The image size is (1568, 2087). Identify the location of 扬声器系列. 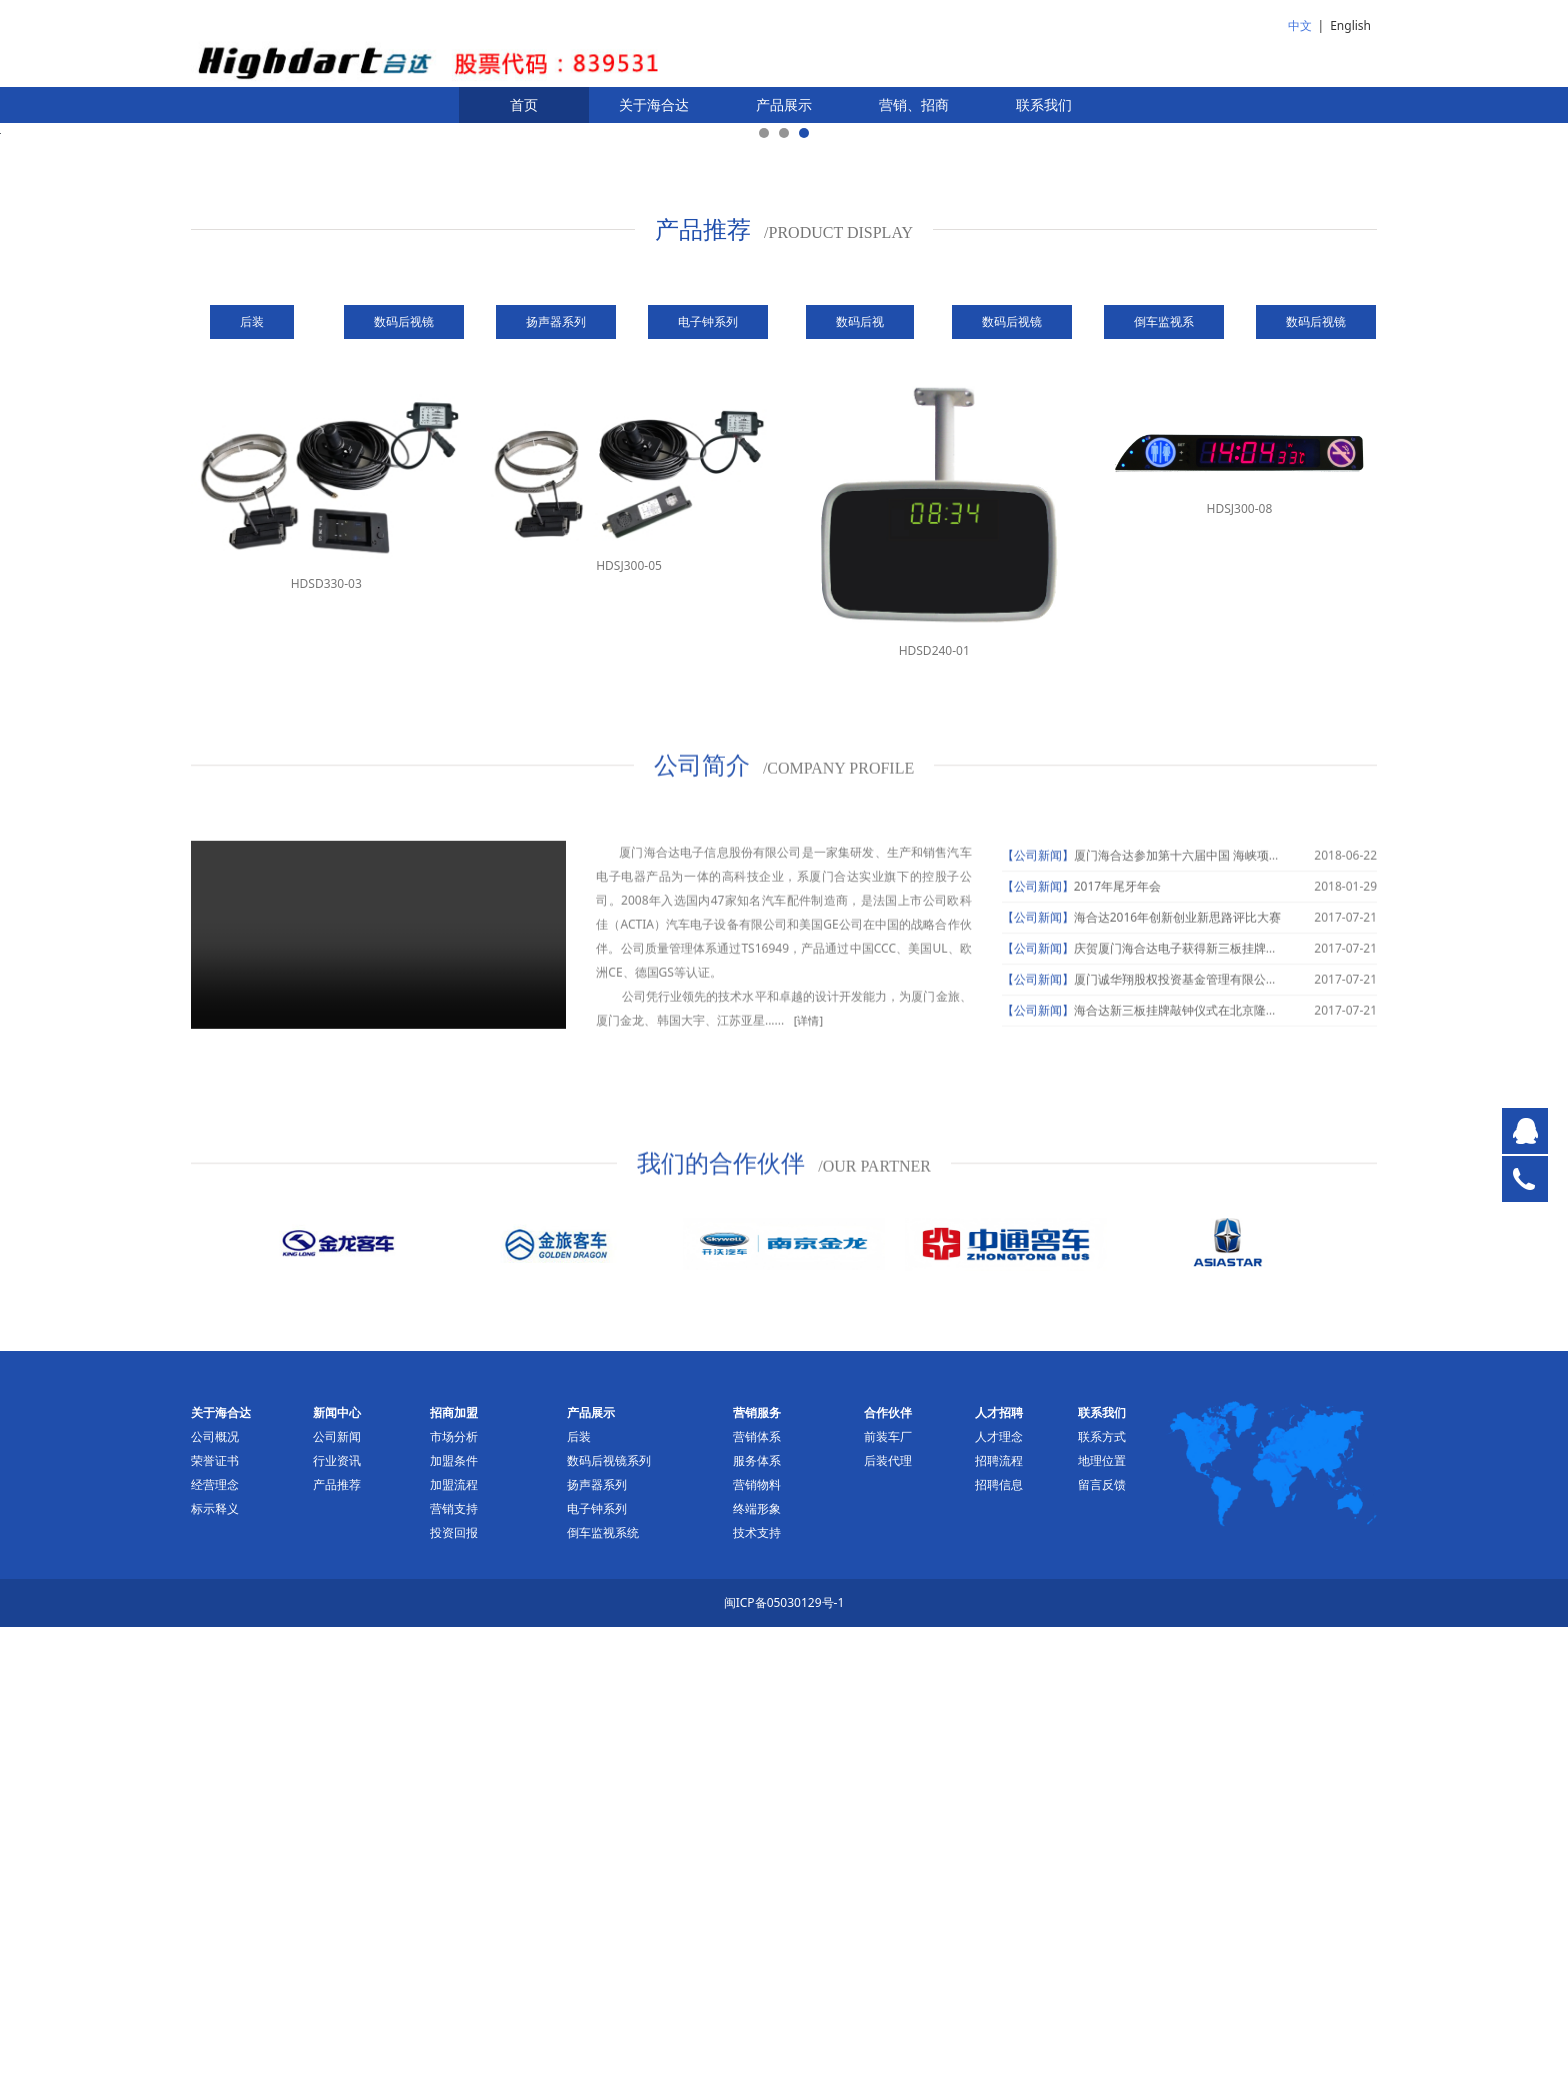
(597, 1944).